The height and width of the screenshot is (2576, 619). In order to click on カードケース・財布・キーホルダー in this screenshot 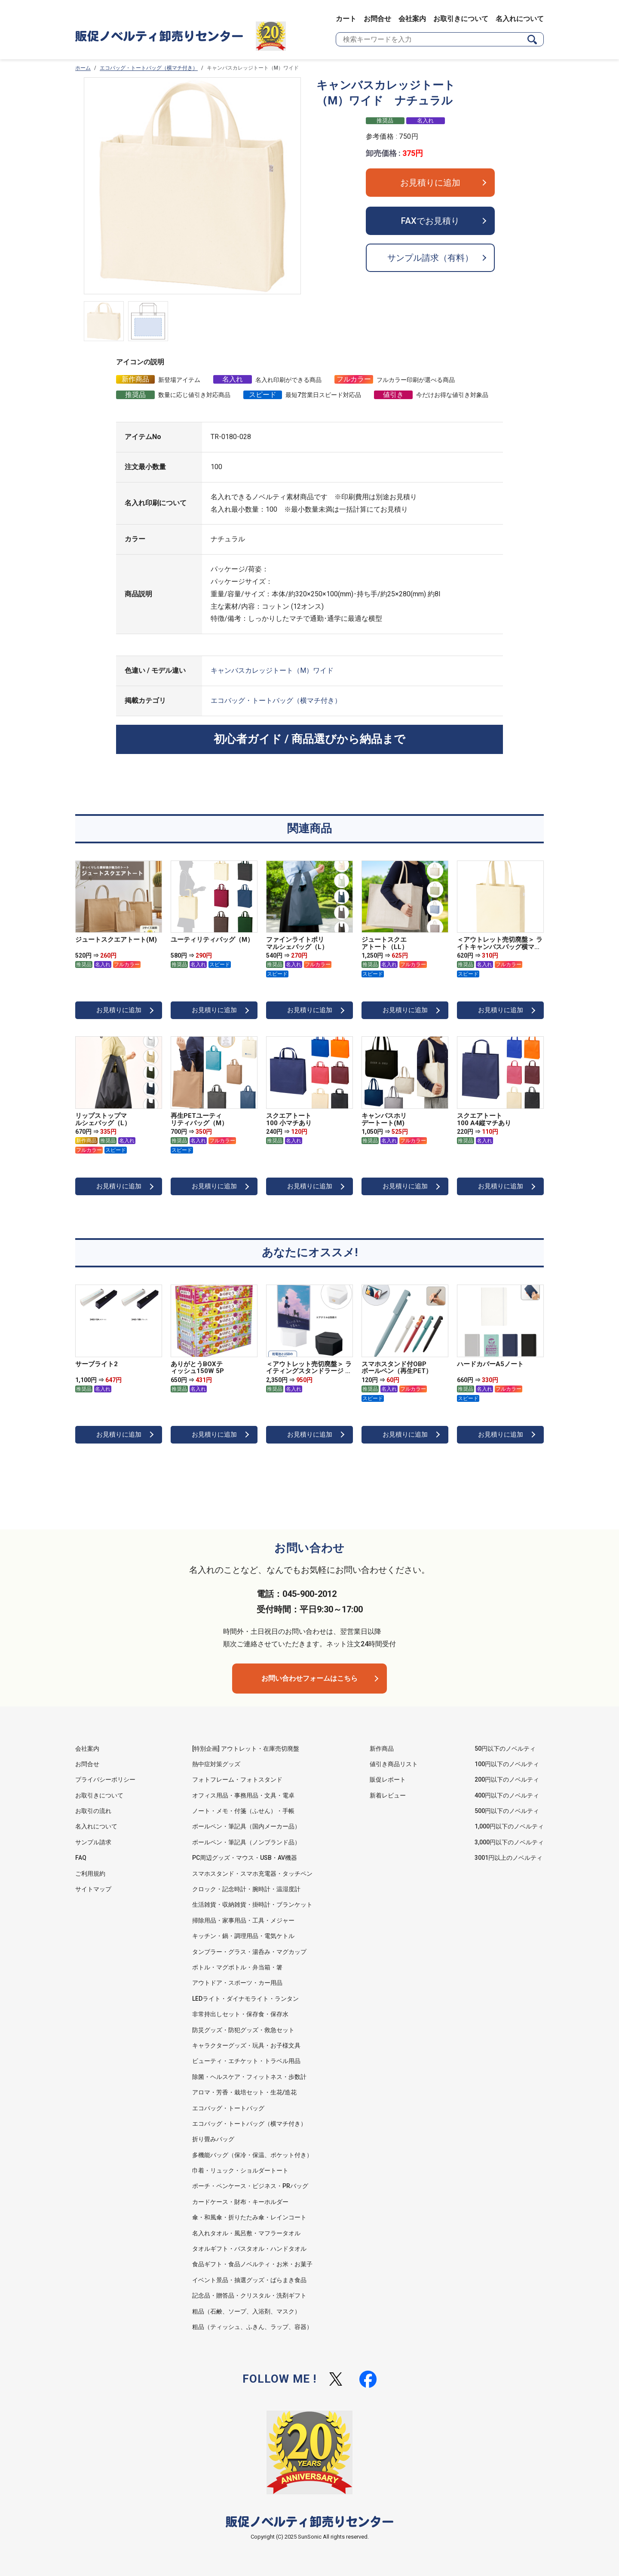, I will do `click(240, 2201)`.